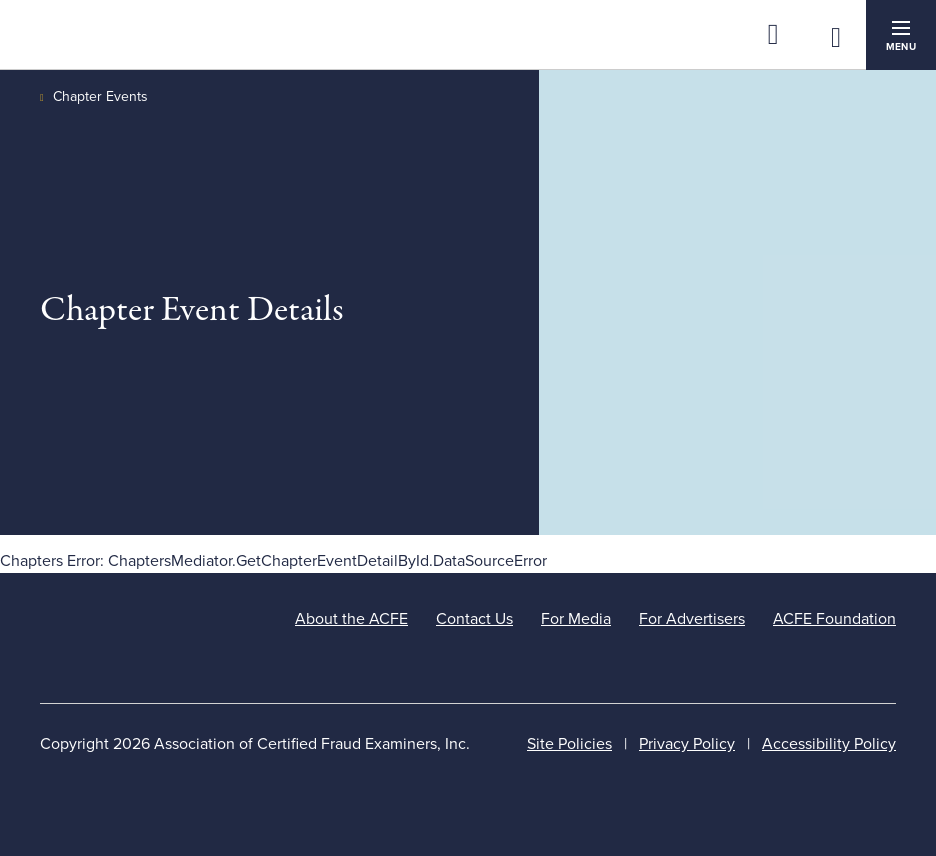 This screenshot has height=856, width=936. What do you see at coordinates (576, 619) in the screenshot?
I see `For Media` at bounding box center [576, 619].